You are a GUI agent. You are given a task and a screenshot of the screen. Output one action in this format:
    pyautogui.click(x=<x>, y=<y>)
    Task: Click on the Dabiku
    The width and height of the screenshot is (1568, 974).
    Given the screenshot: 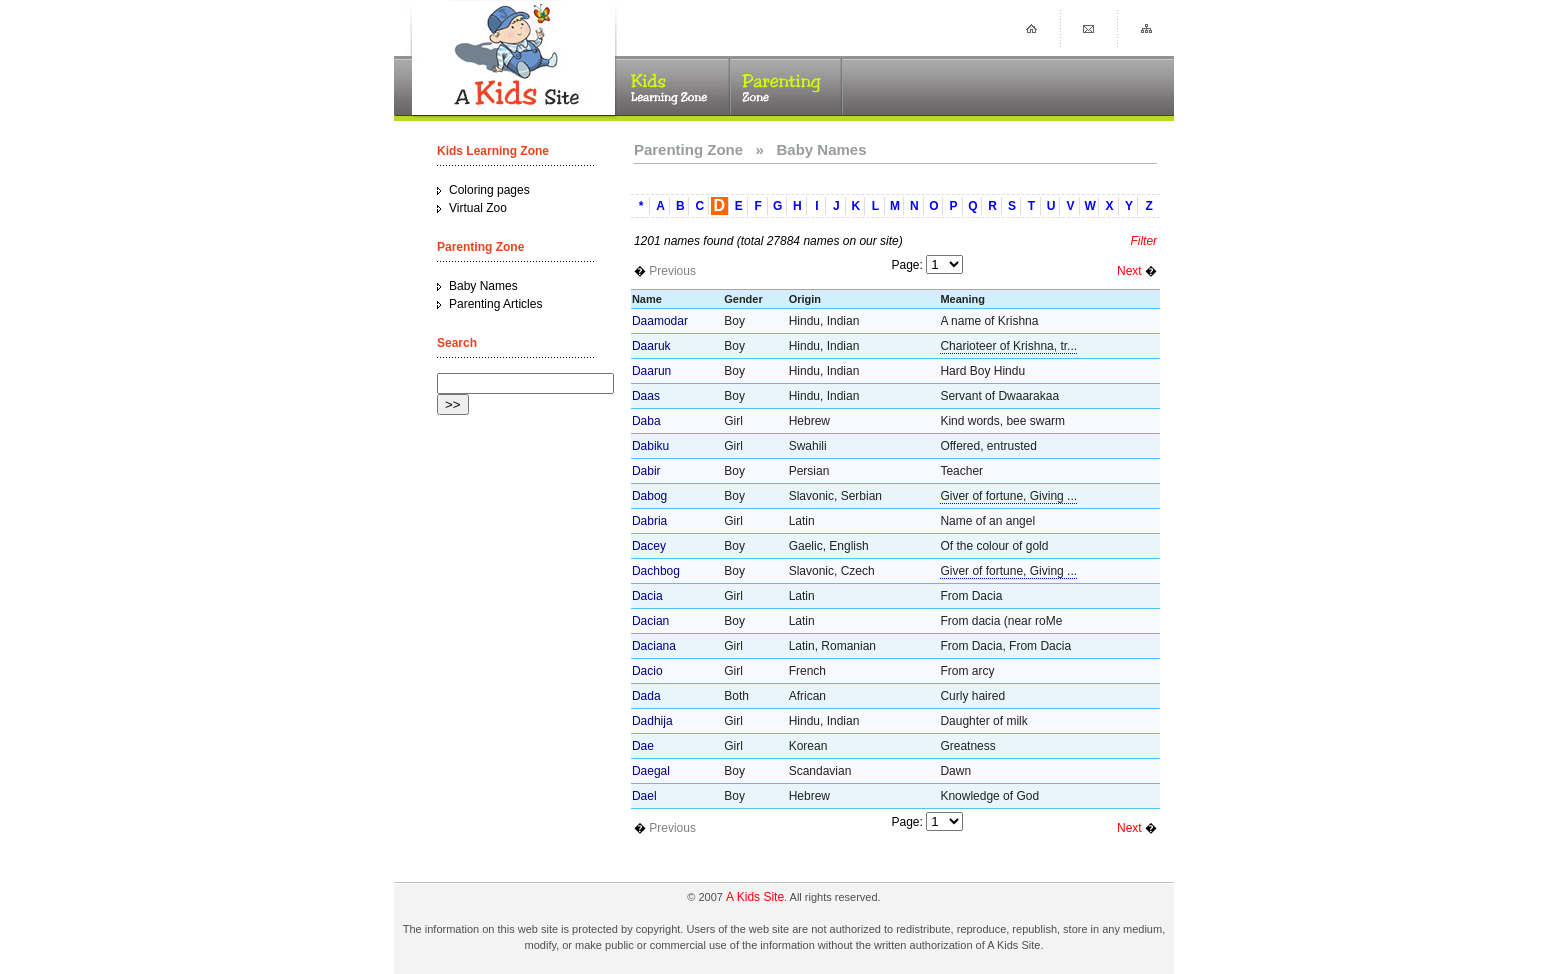 What is the action you would take?
    pyautogui.click(x=650, y=446)
    